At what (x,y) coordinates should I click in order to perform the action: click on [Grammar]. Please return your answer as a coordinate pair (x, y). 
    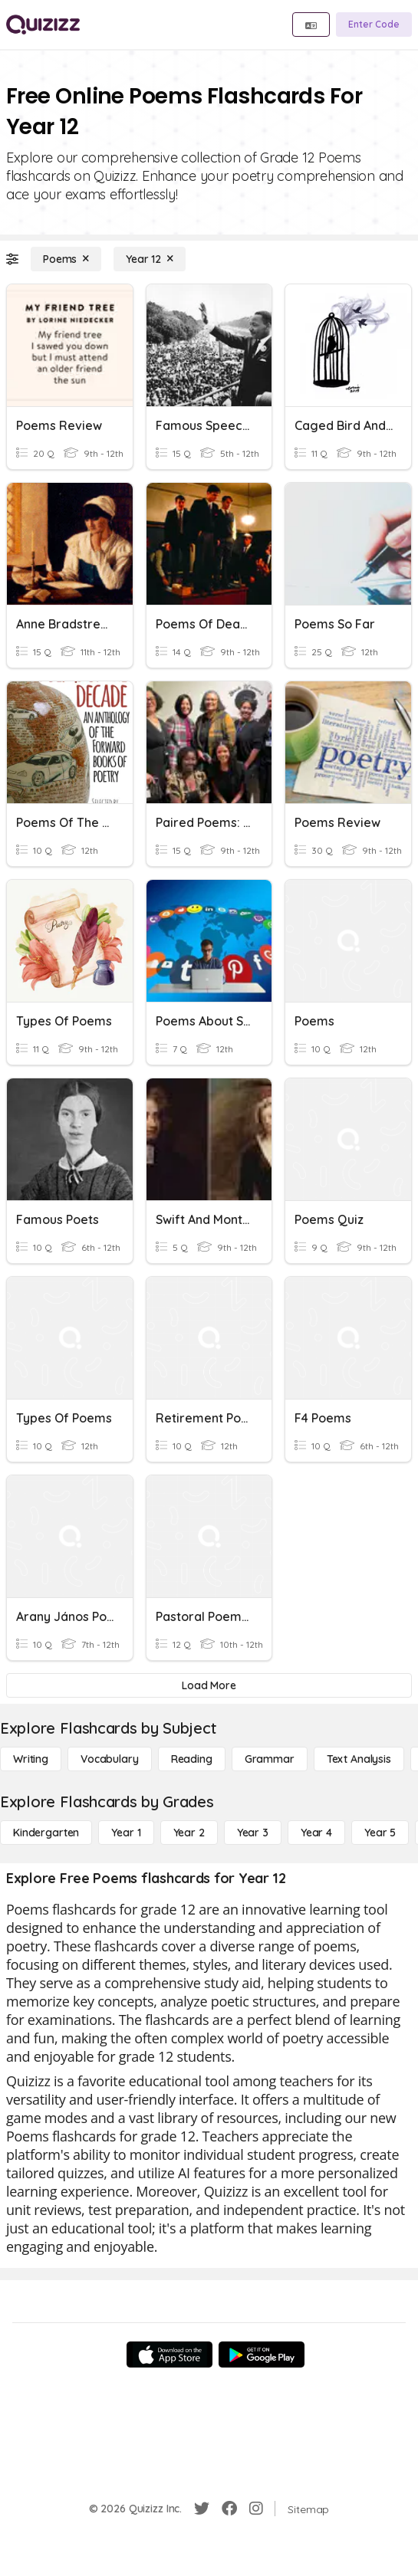
    Looking at the image, I should click on (270, 1759).